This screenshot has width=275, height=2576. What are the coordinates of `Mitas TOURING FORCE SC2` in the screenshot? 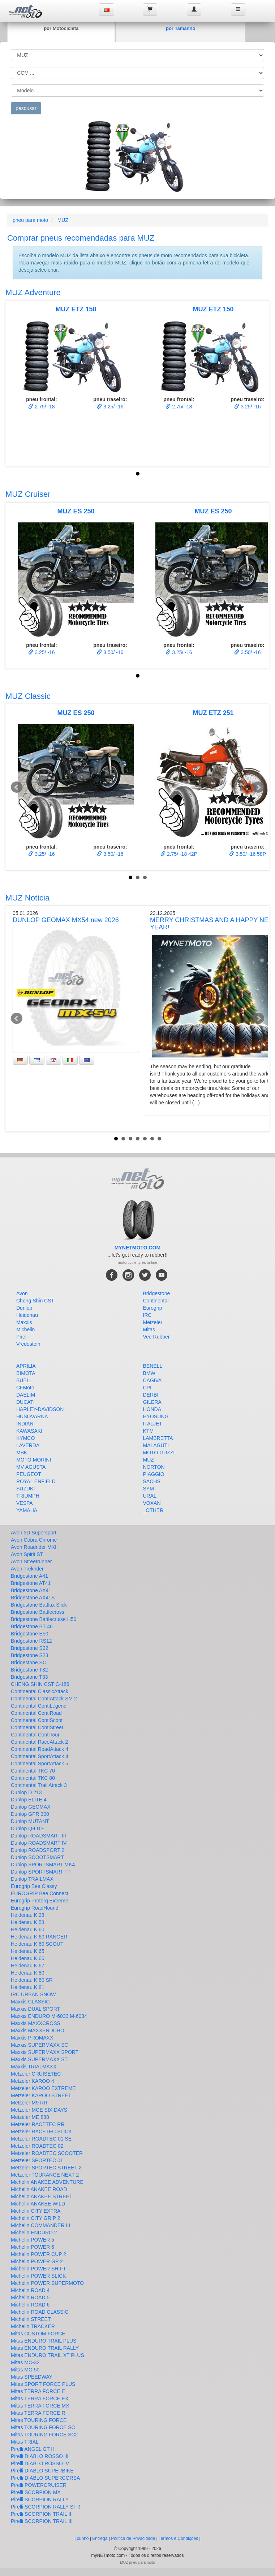 It's located at (44, 2434).